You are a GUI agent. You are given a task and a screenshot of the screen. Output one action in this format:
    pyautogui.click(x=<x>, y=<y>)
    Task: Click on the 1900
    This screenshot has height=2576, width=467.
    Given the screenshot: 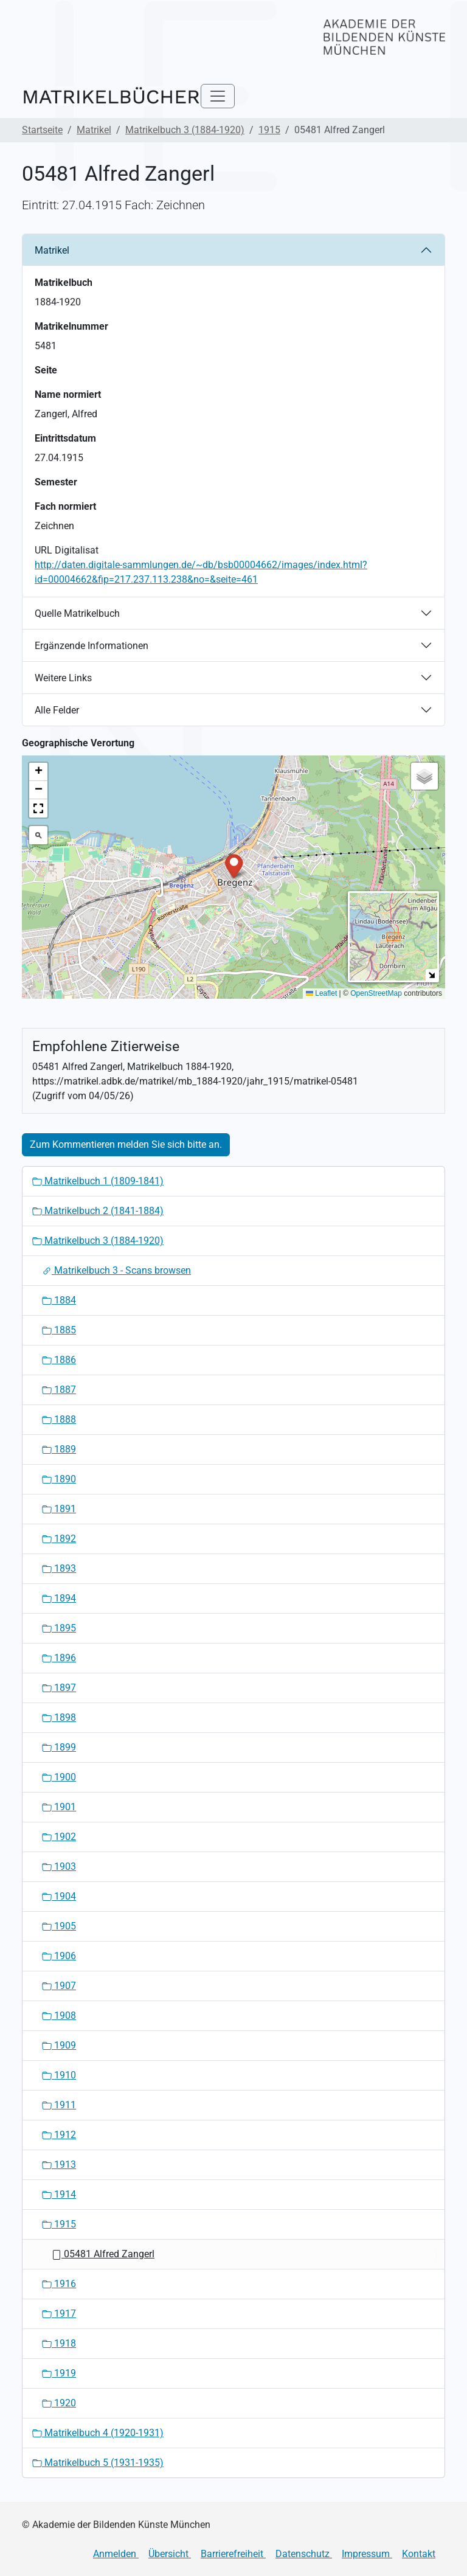 What is the action you would take?
    pyautogui.click(x=59, y=1777)
    